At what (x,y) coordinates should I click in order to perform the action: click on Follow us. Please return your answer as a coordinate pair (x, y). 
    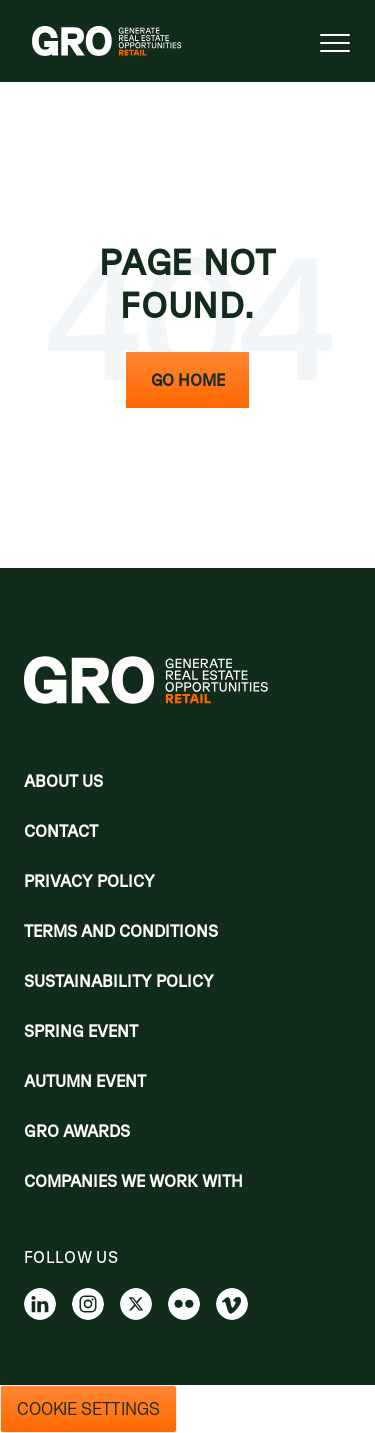
    Looking at the image, I should click on (71, 1257).